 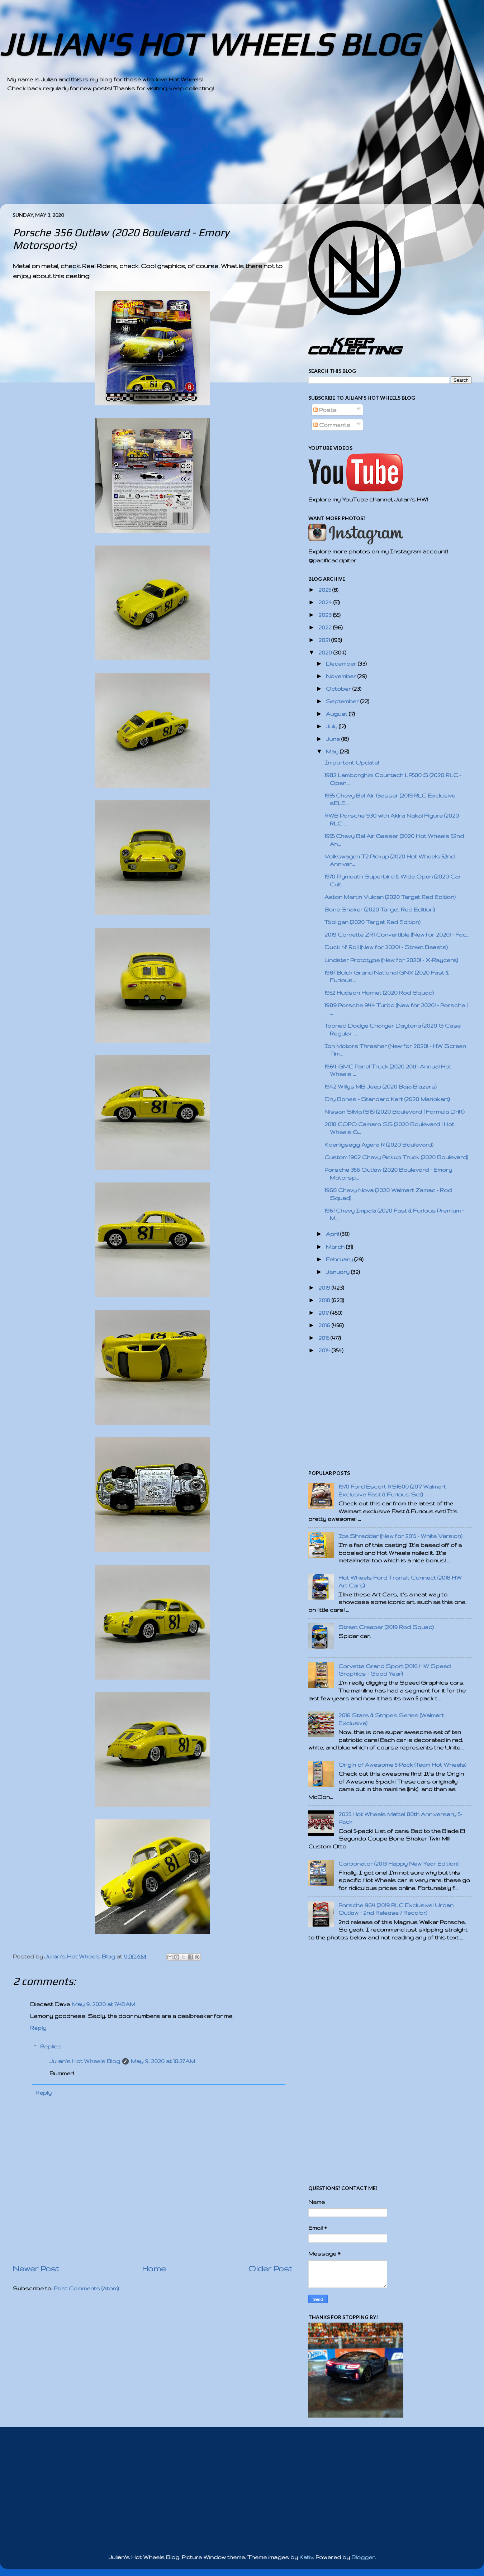 What do you see at coordinates (372, 922) in the screenshot?
I see `Tooligan (2020 Target Red Edition)` at bounding box center [372, 922].